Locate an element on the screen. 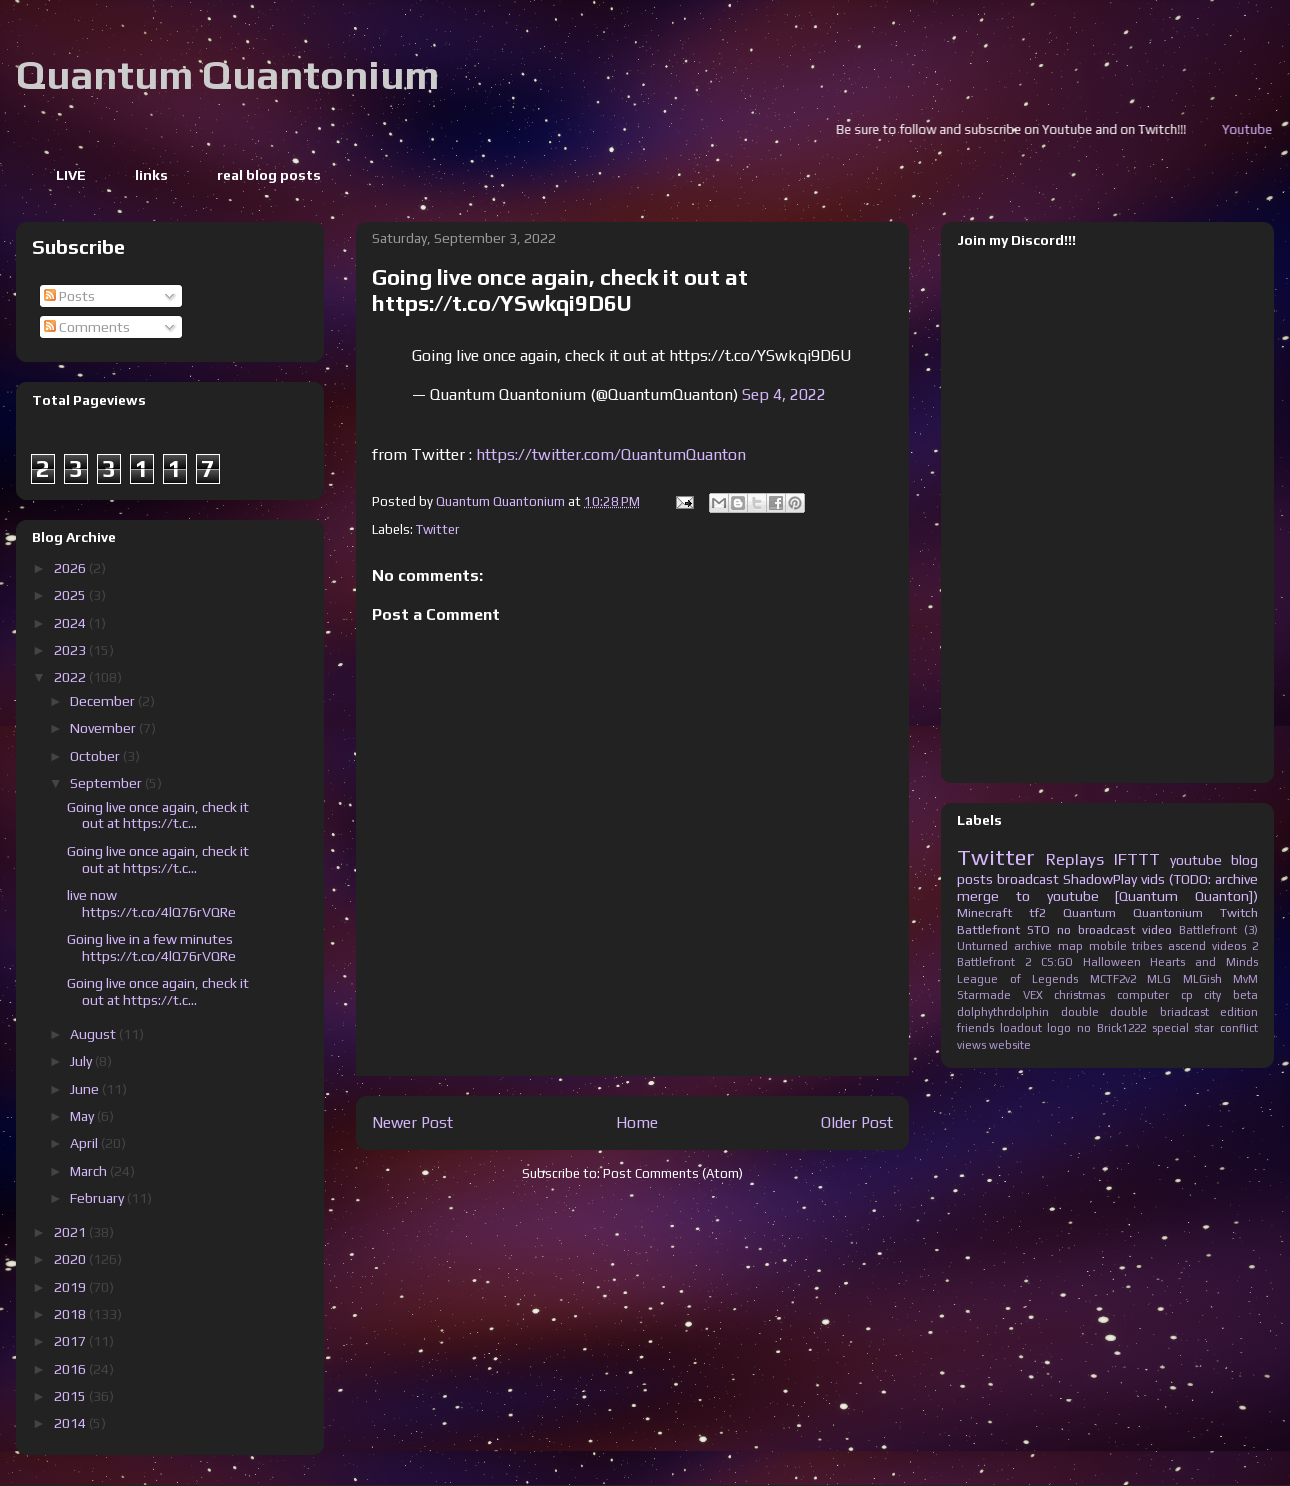  video is located at coordinates (1157, 929).